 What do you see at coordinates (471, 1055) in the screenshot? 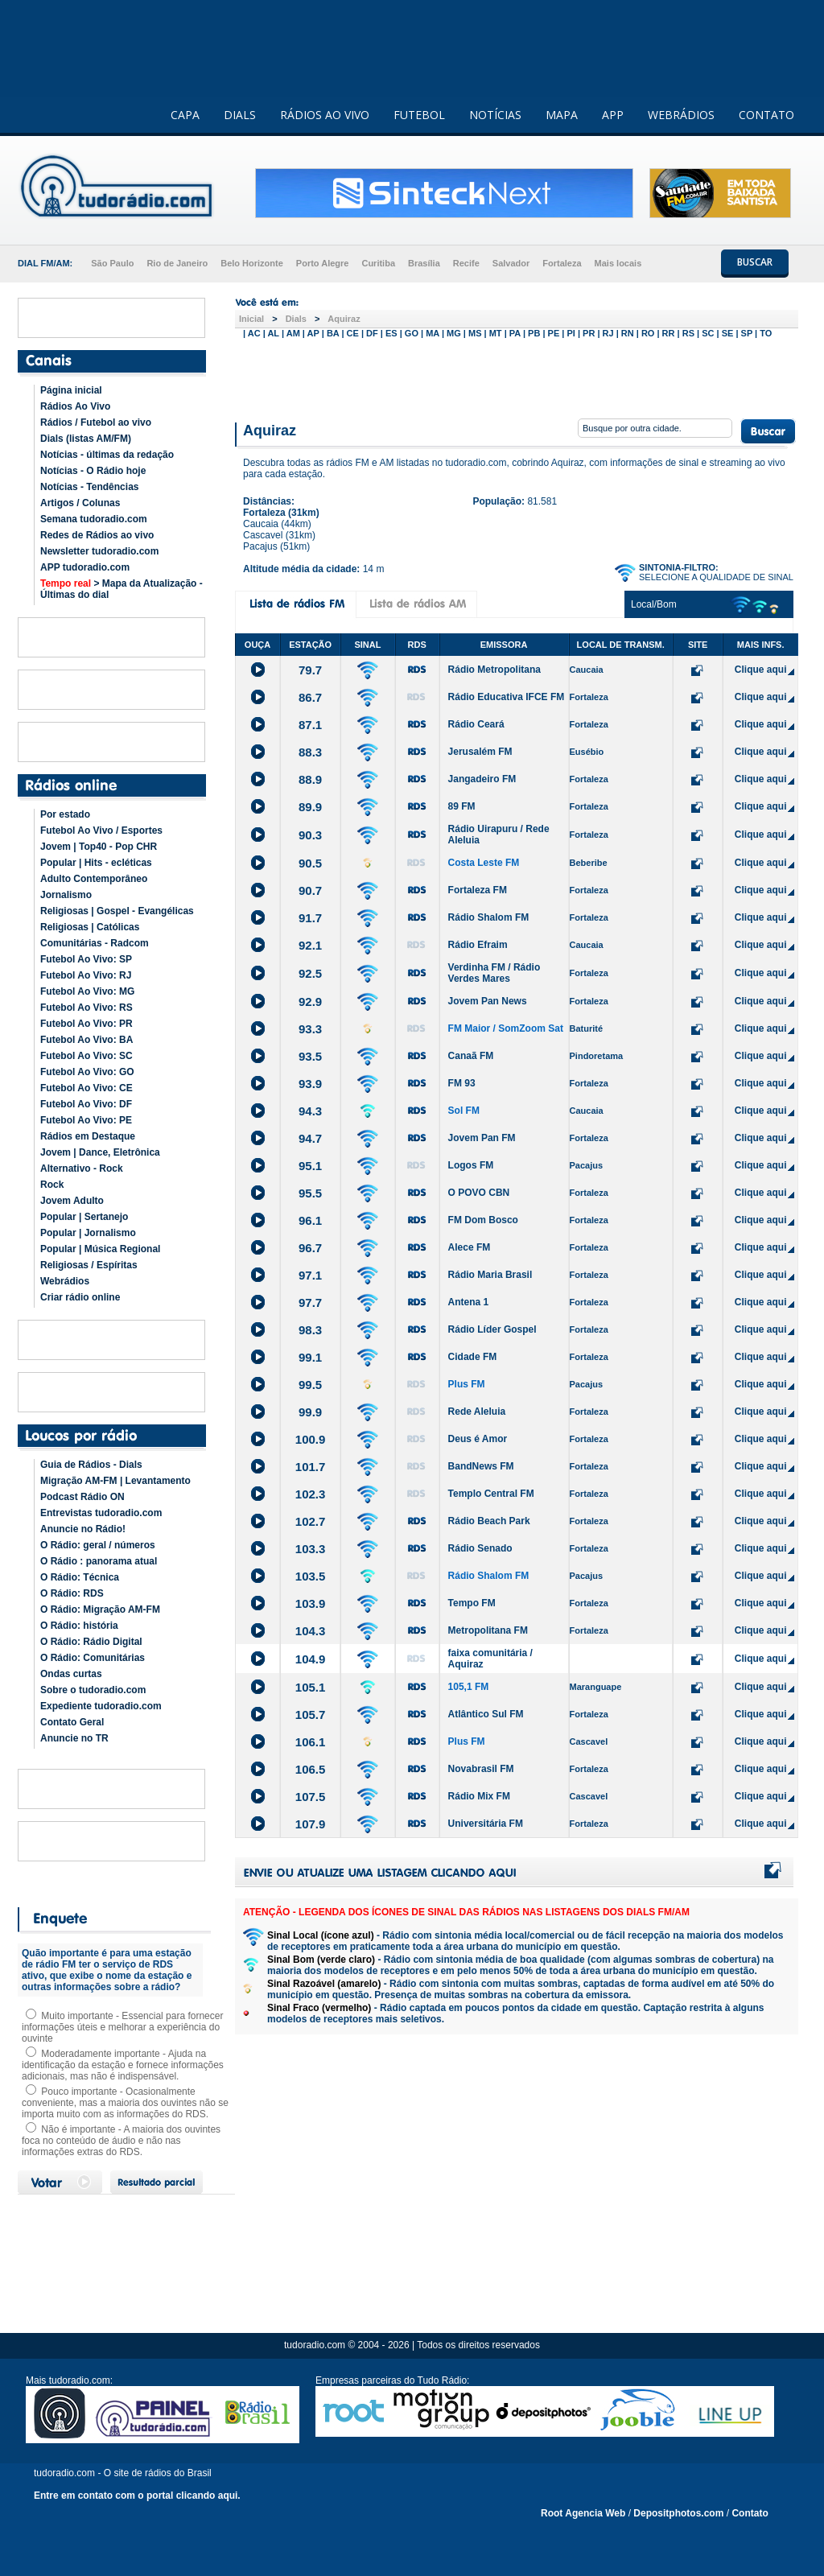
I see `Canaã FM` at bounding box center [471, 1055].